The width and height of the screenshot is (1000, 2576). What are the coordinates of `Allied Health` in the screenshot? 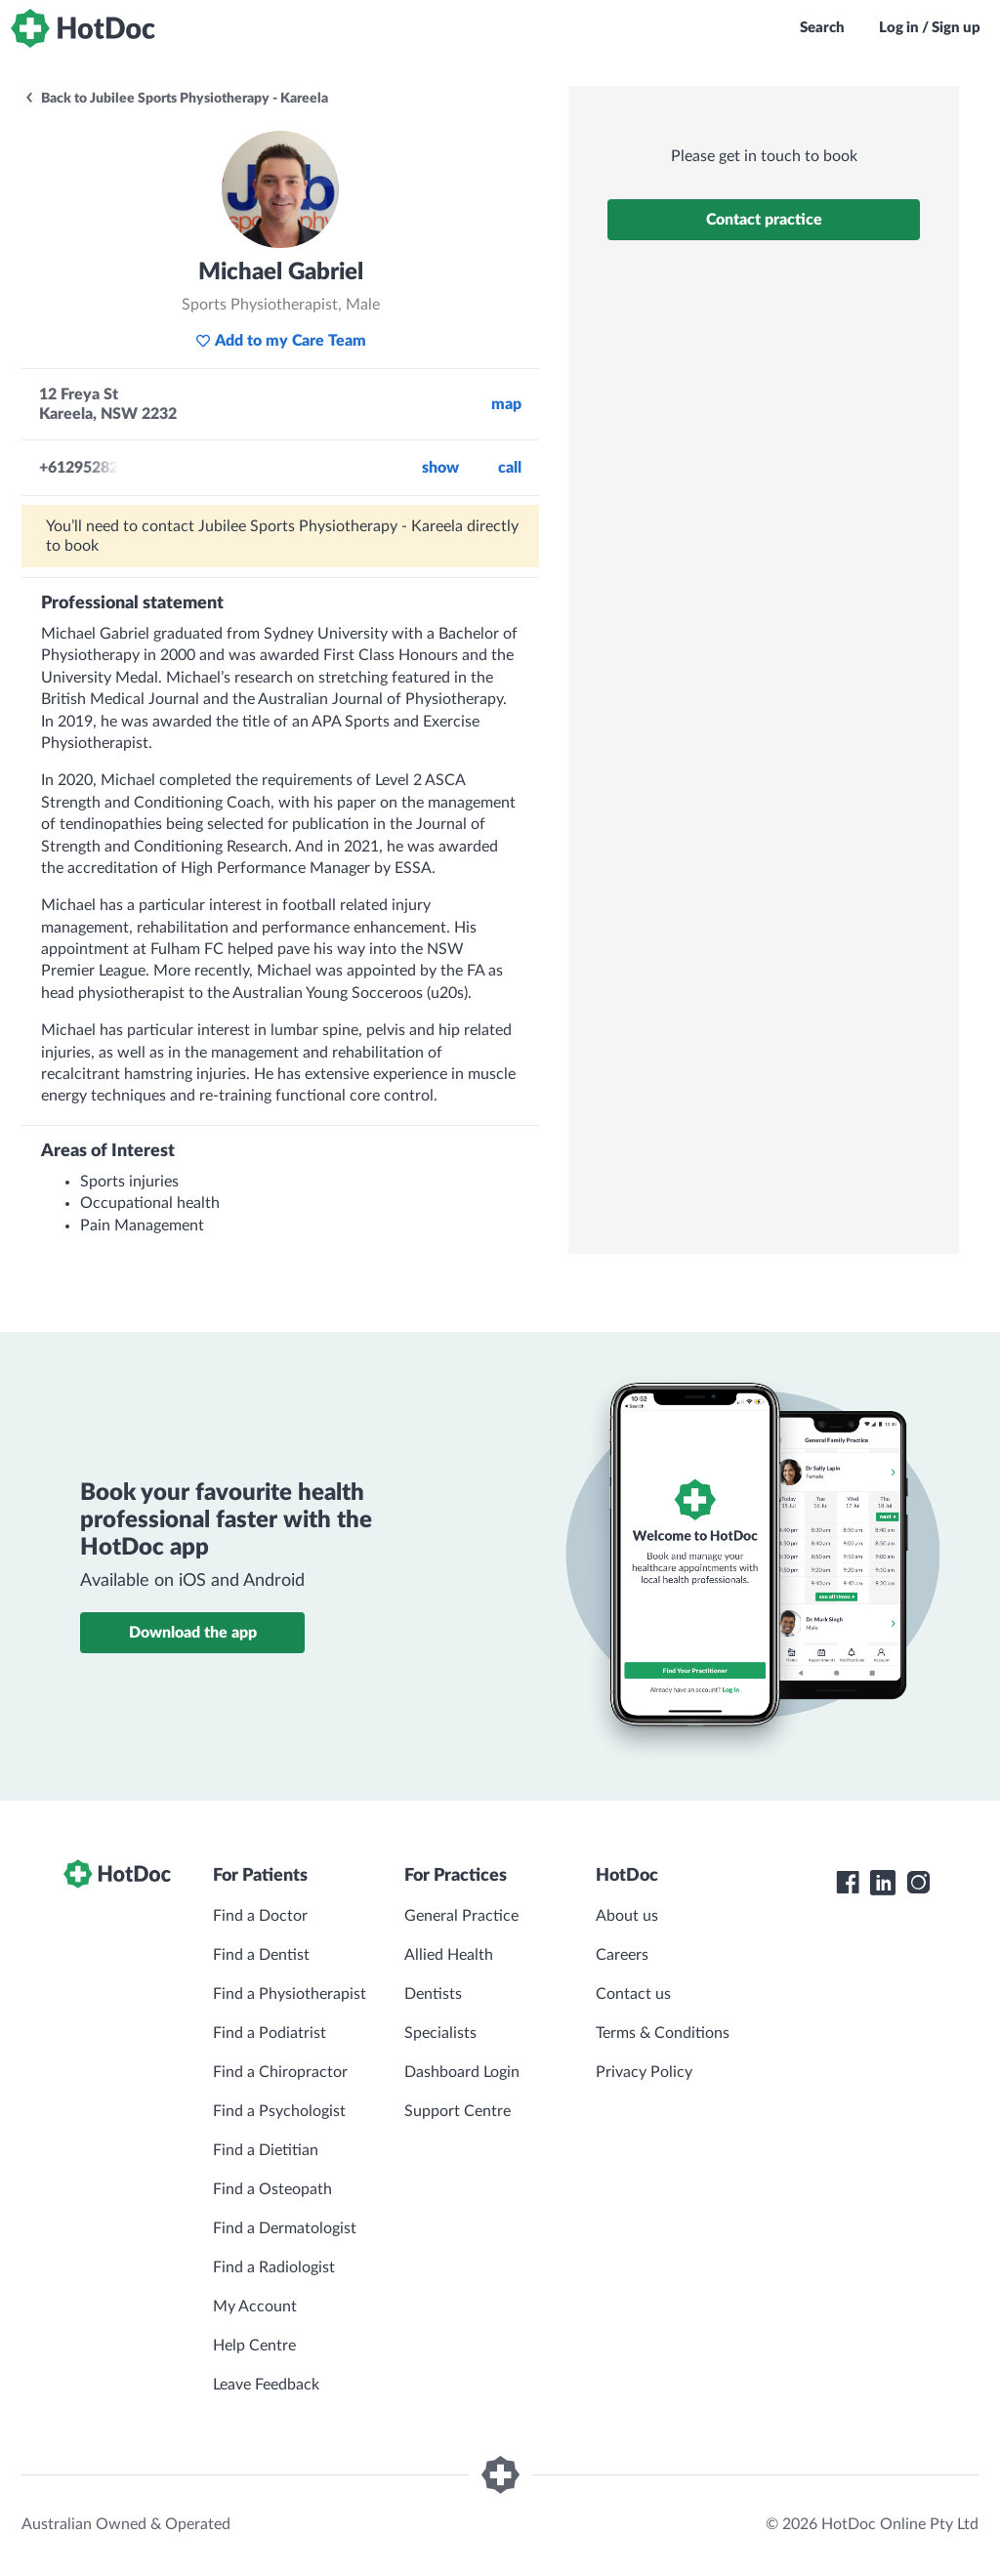 It's located at (448, 1955).